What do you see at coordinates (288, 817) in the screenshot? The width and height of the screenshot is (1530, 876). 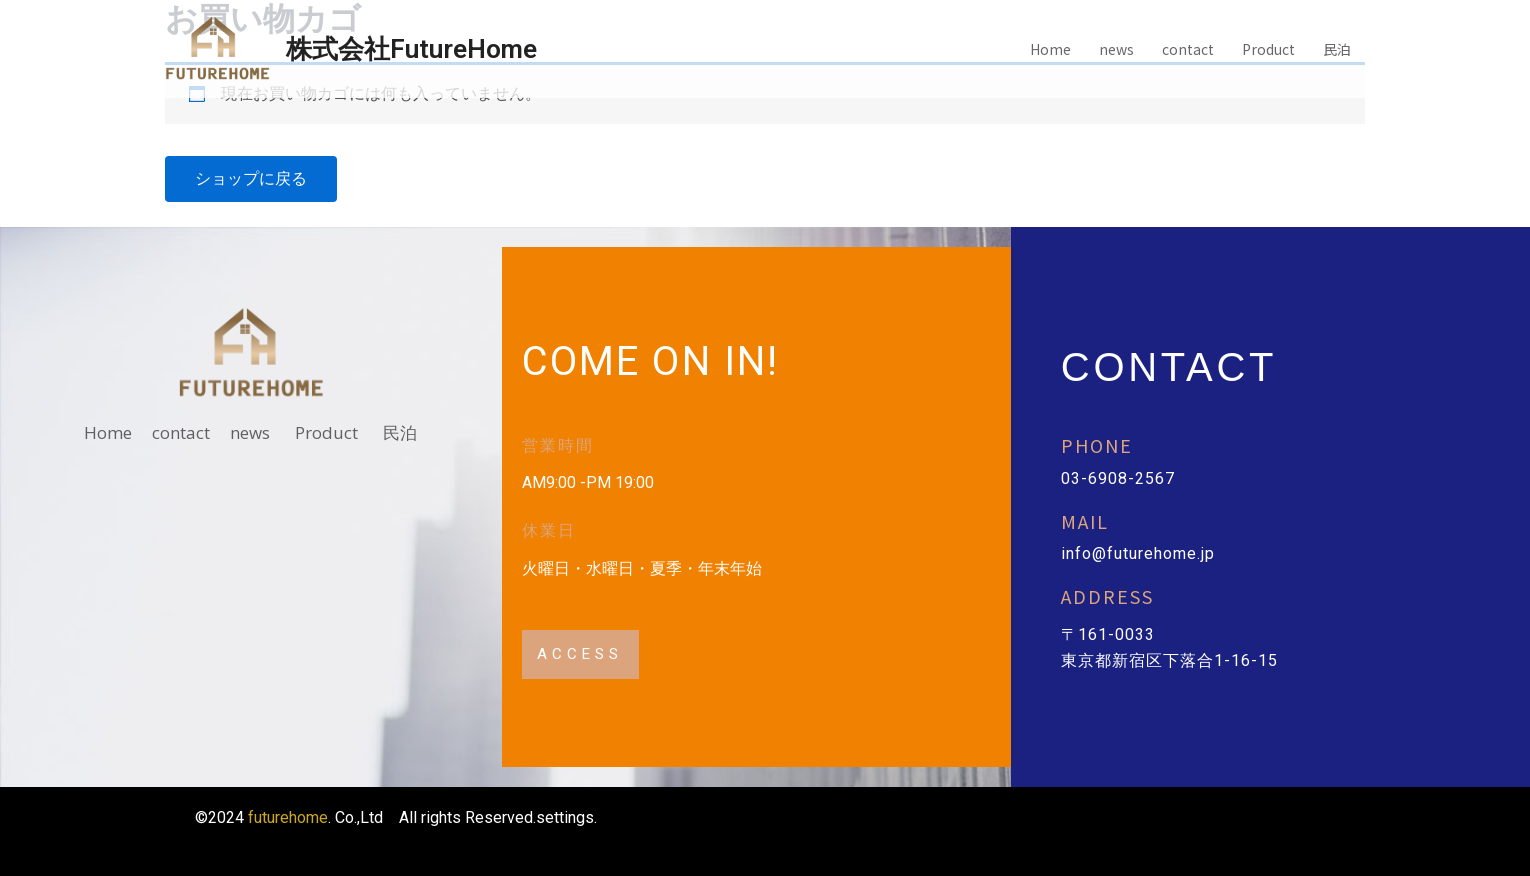 I see `futurehome` at bounding box center [288, 817].